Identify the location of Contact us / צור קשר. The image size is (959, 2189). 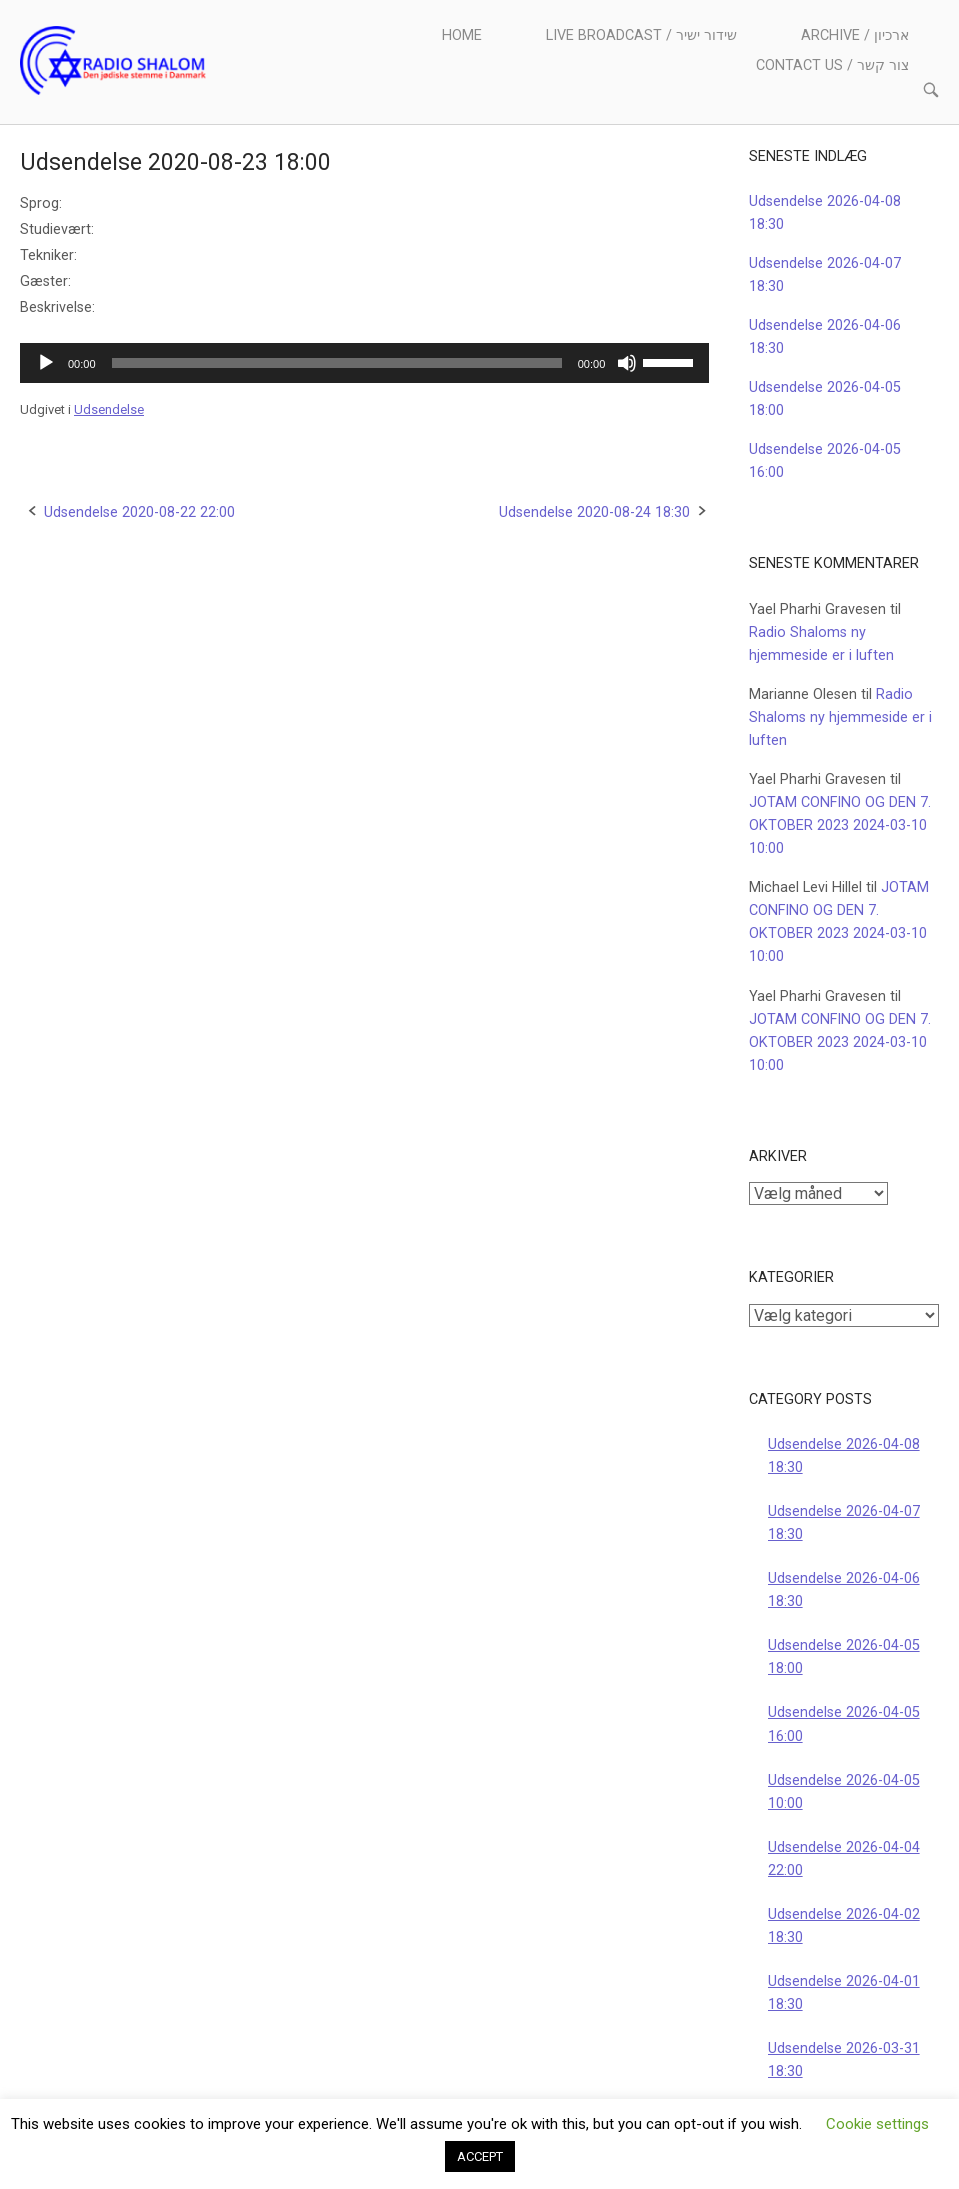
(832, 65).